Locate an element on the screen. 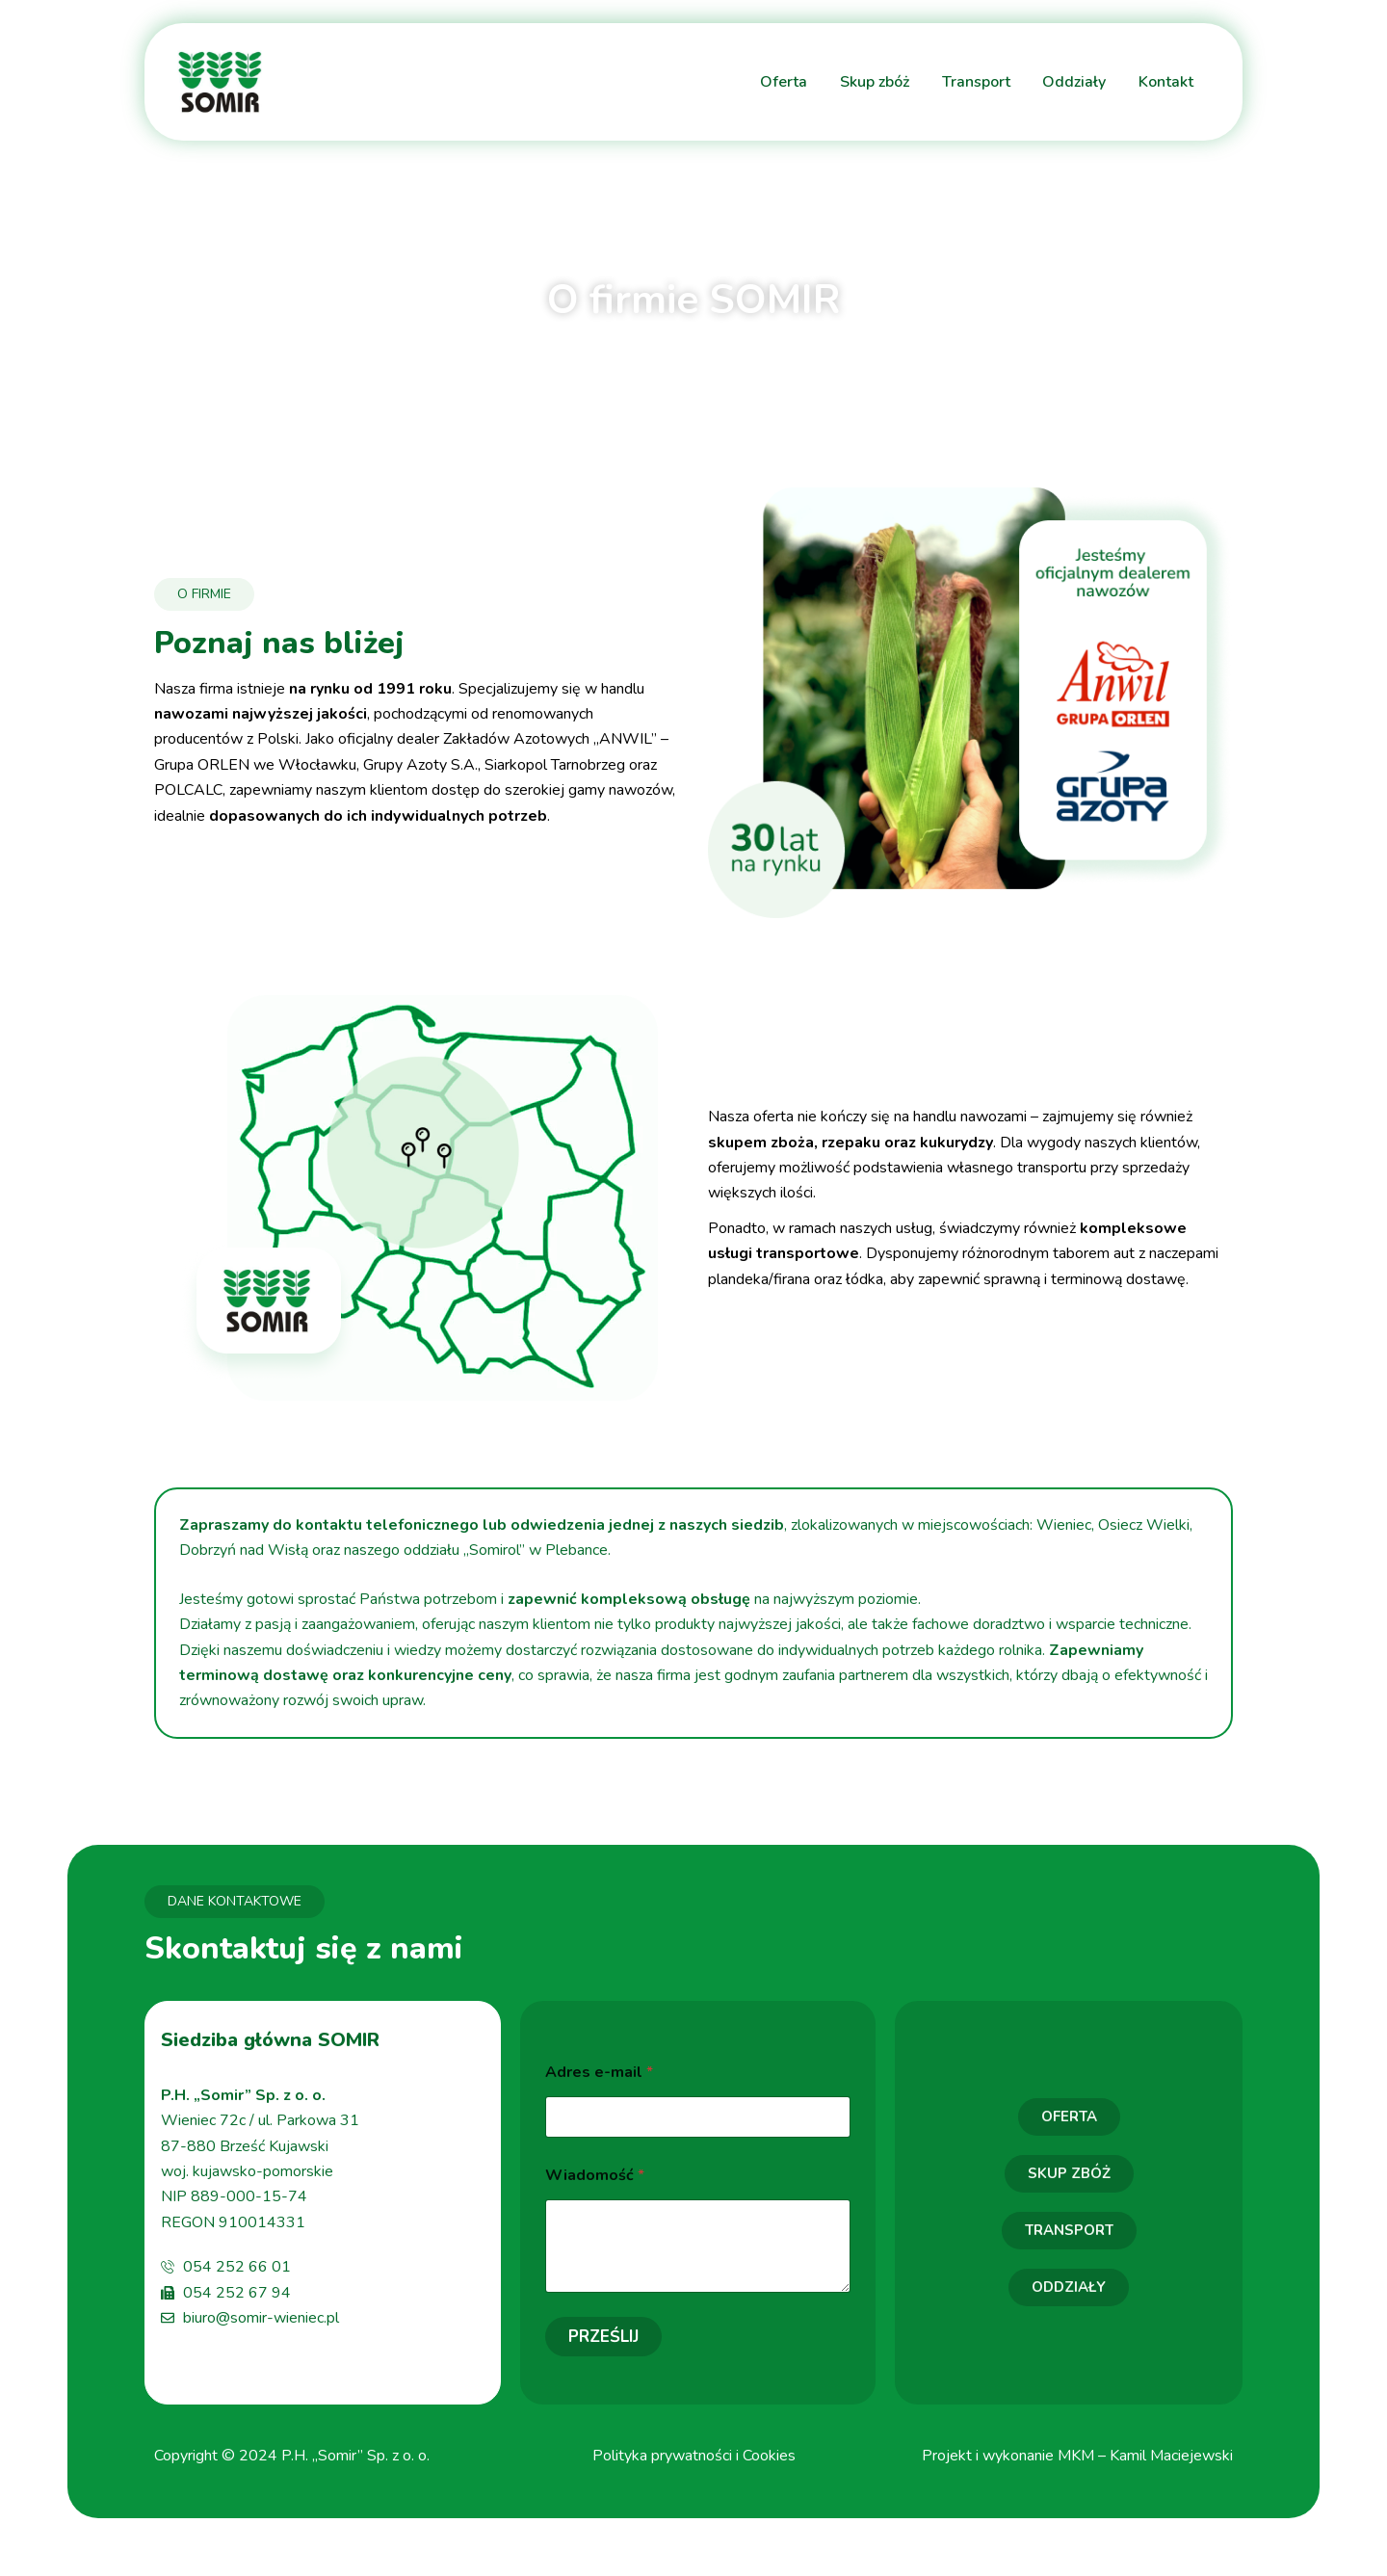 This screenshot has height=2576, width=1387. Oferta is located at coordinates (782, 81).